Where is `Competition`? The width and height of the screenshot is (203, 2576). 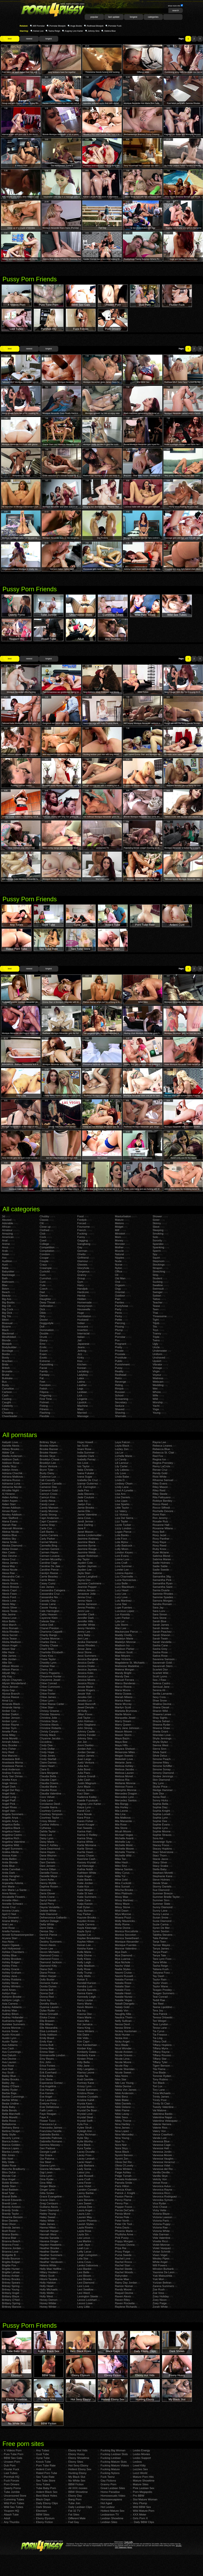
Competition is located at coordinates (47, 1247).